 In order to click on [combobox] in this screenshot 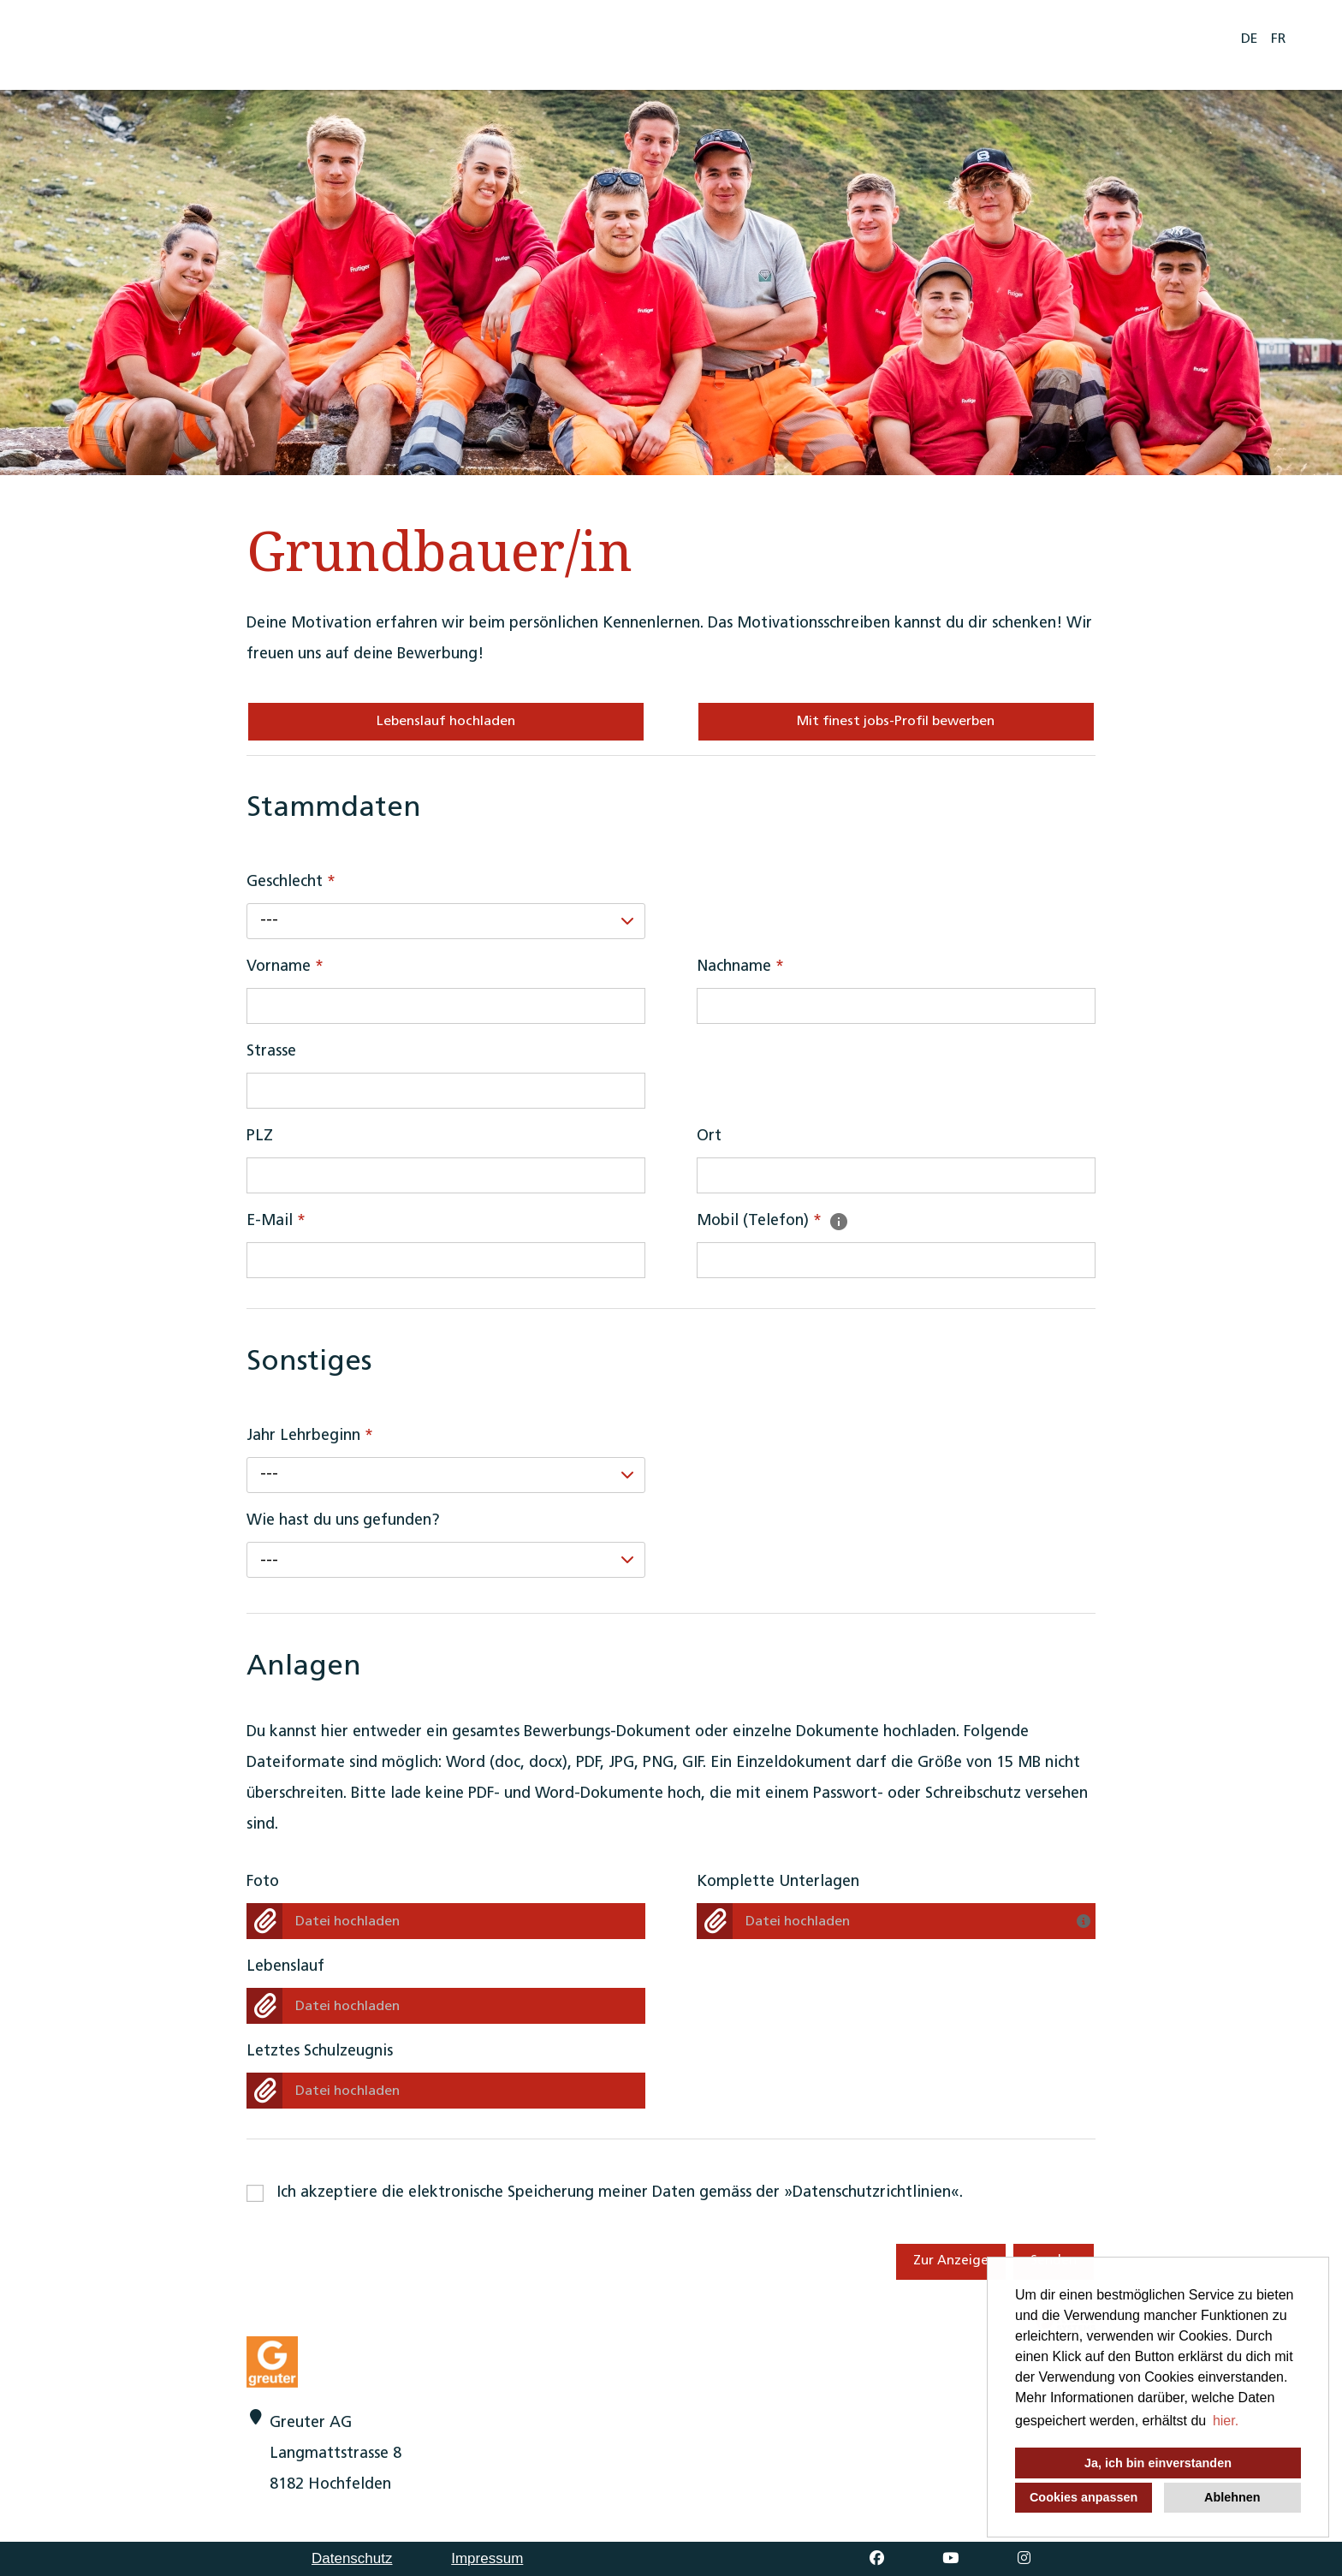, I will do `click(445, 921)`.